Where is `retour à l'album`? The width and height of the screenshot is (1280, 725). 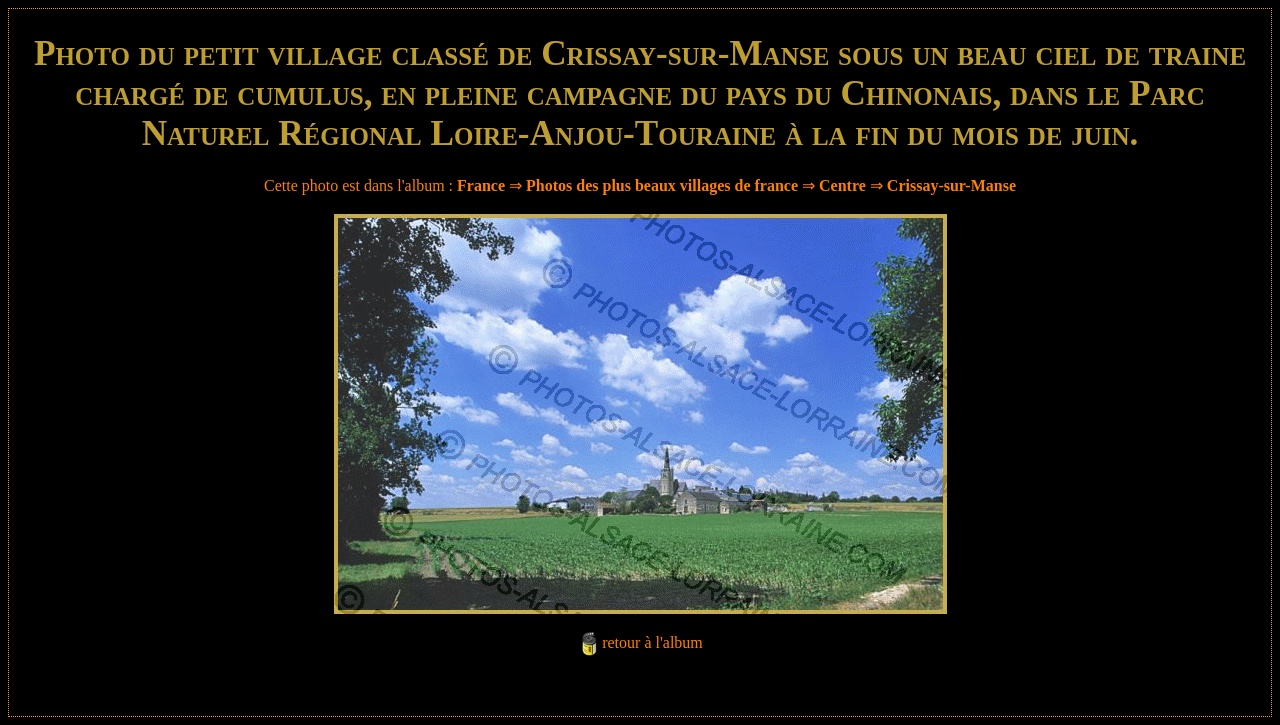 retour à l'album is located at coordinates (652, 642).